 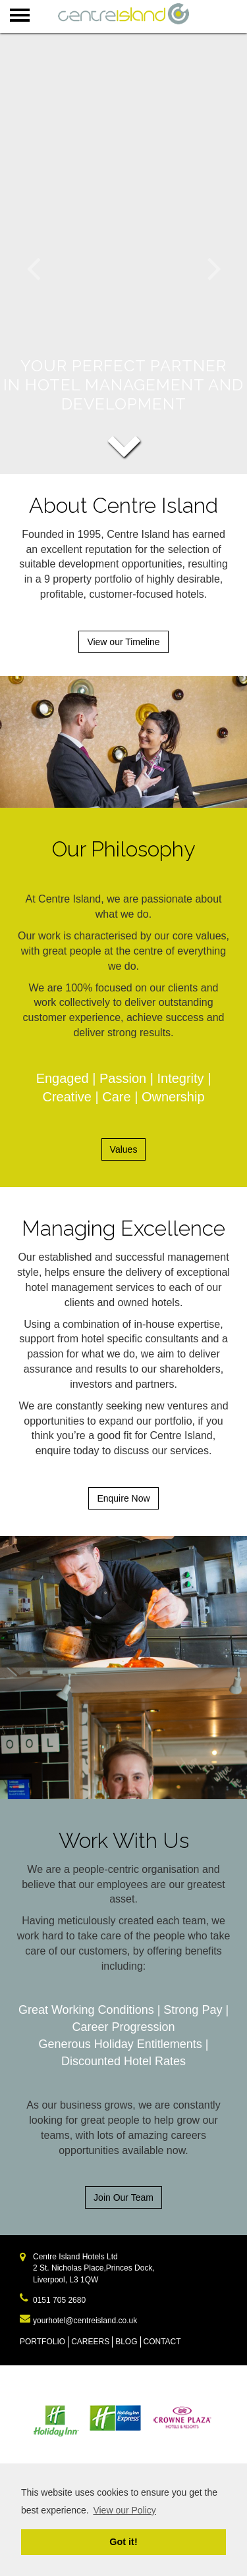 I want to click on CAREERS, so click(x=90, y=2341).